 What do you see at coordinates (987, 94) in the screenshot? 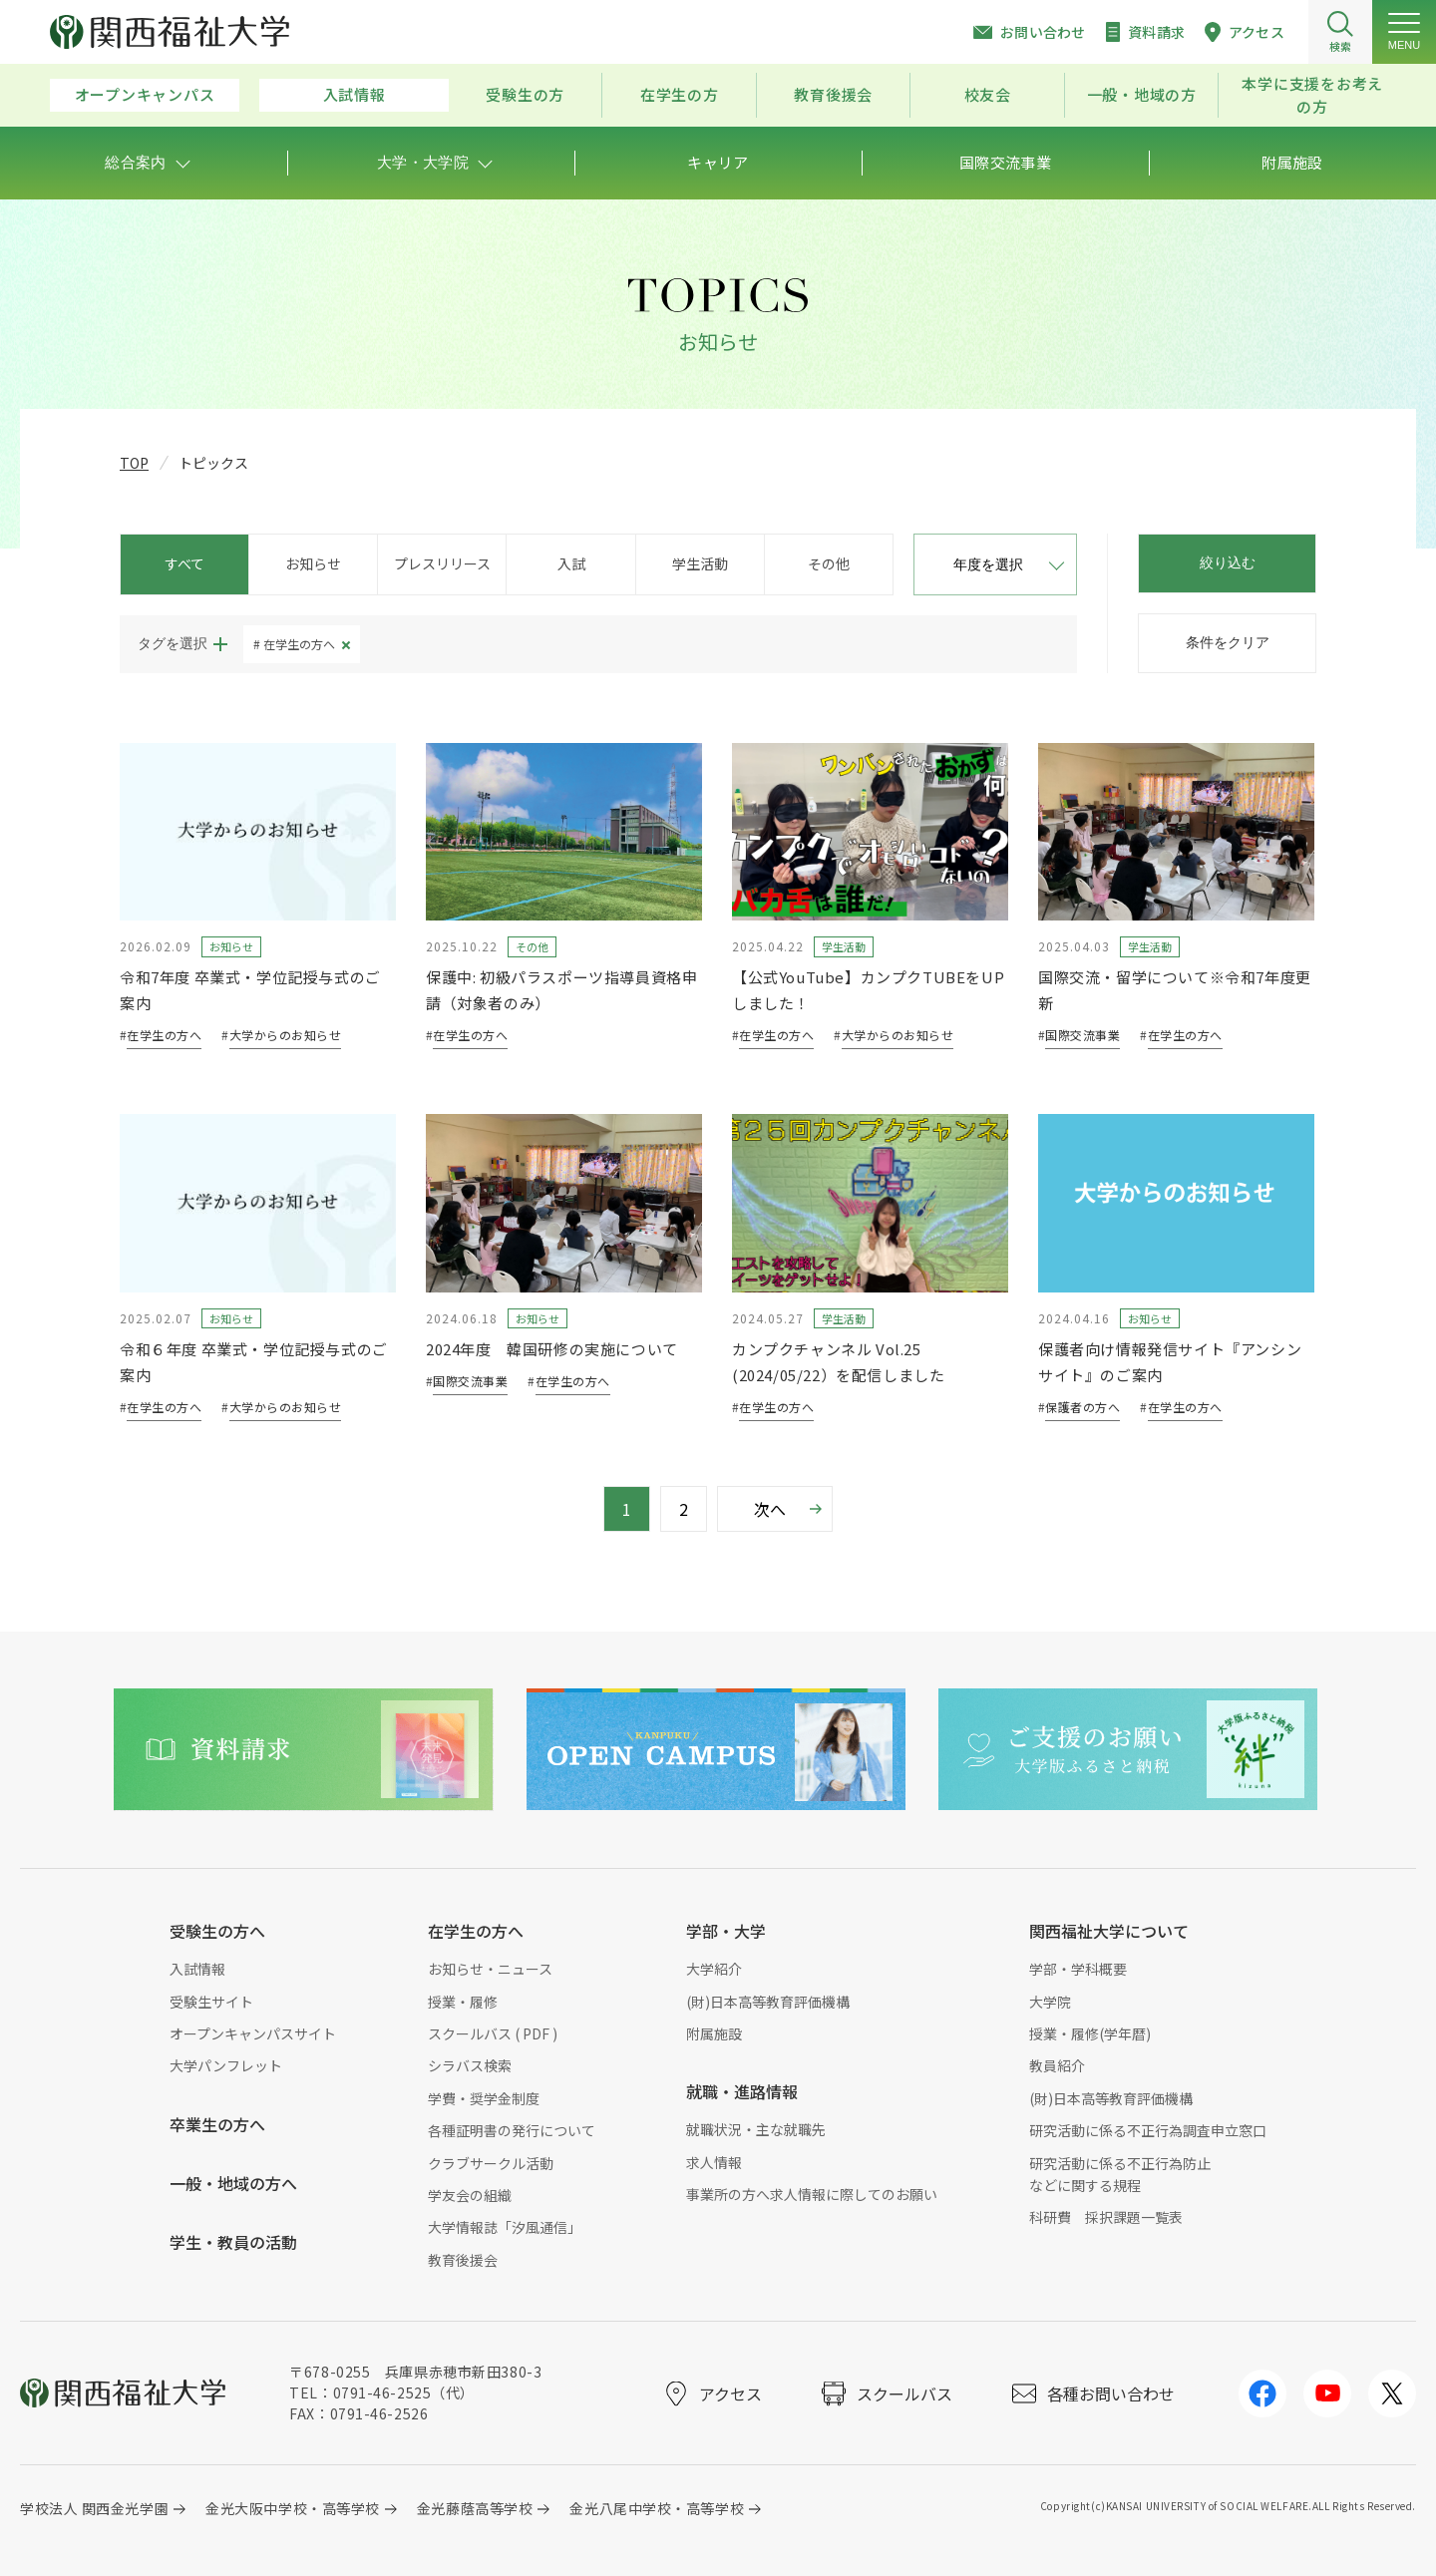
I see `校友会` at bounding box center [987, 94].